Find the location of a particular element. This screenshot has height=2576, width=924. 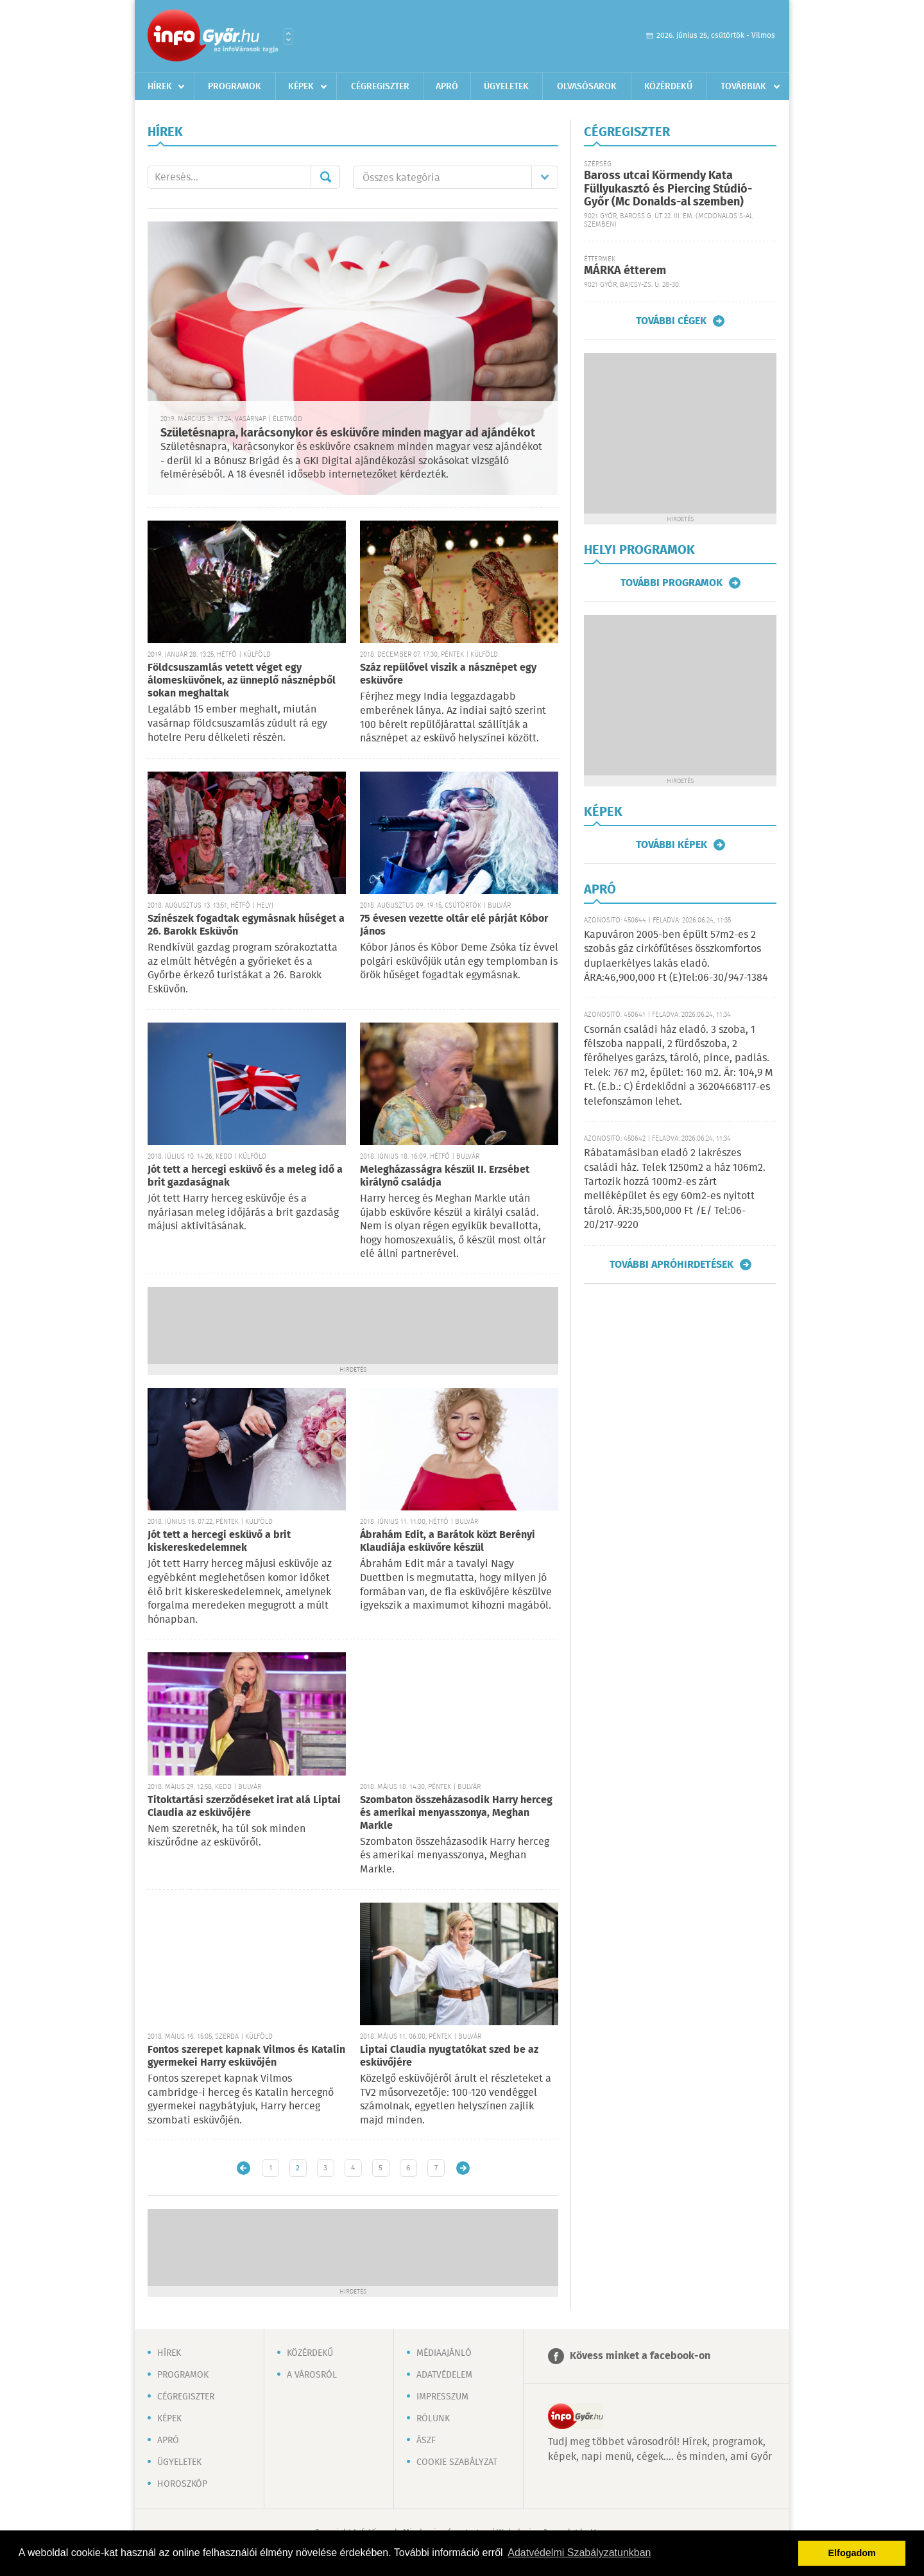

Ügyeletek is located at coordinates (506, 87).